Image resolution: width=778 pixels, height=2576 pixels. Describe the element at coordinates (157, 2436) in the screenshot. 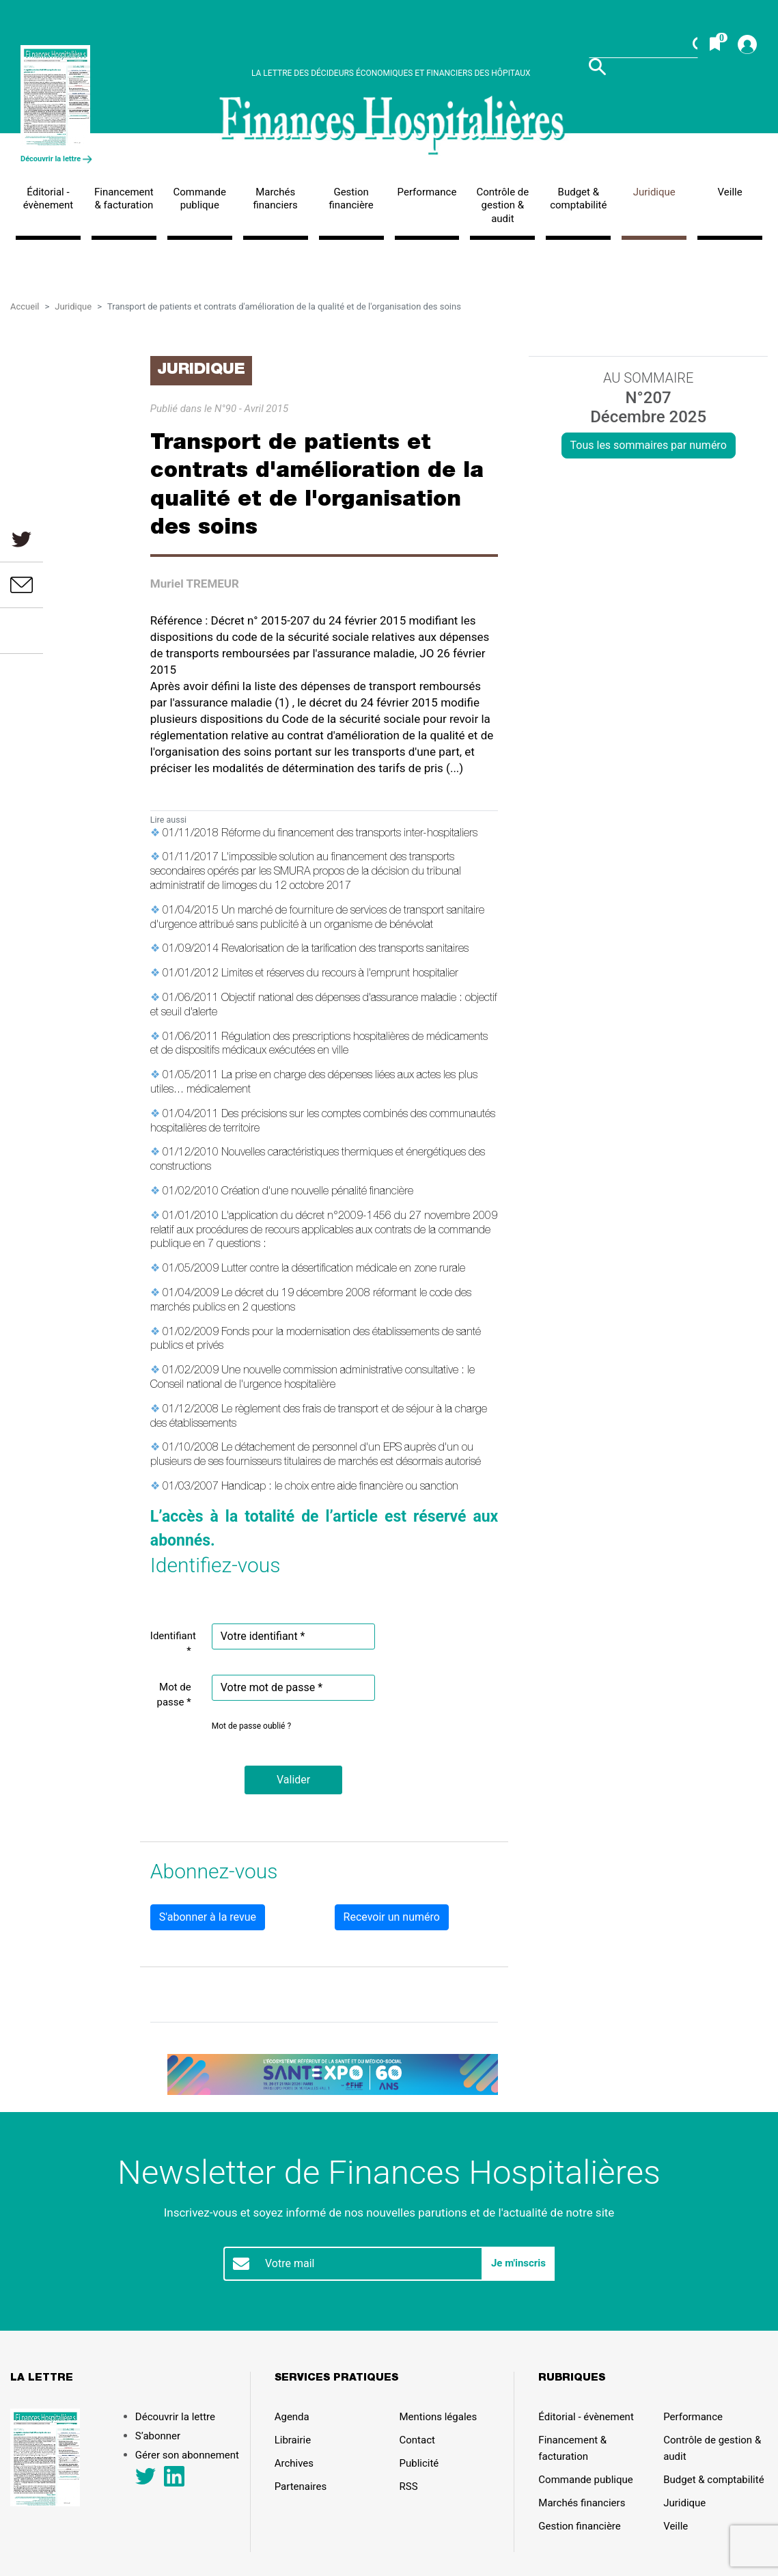

I see `S’abonner` at that location.